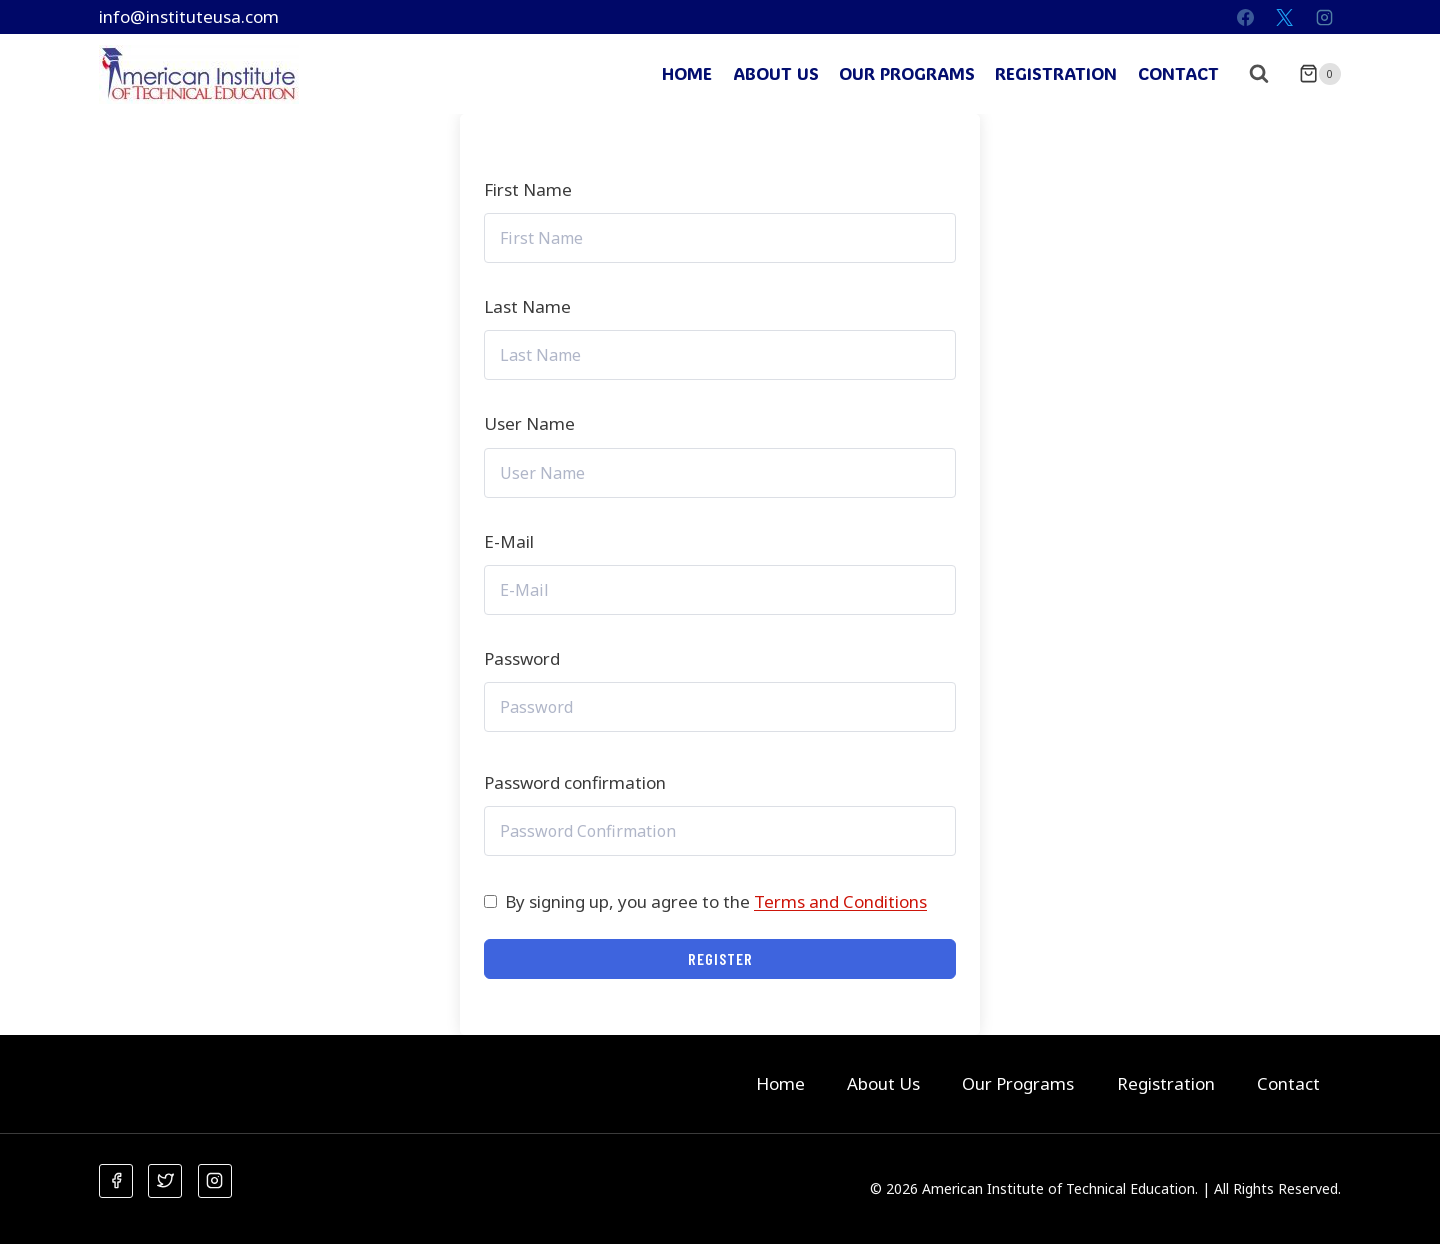 The image size is (1440, 1244). What do you see at coordinates (720, 958) in the screenshot?
I see `Register` at bounding box center [720, 958].